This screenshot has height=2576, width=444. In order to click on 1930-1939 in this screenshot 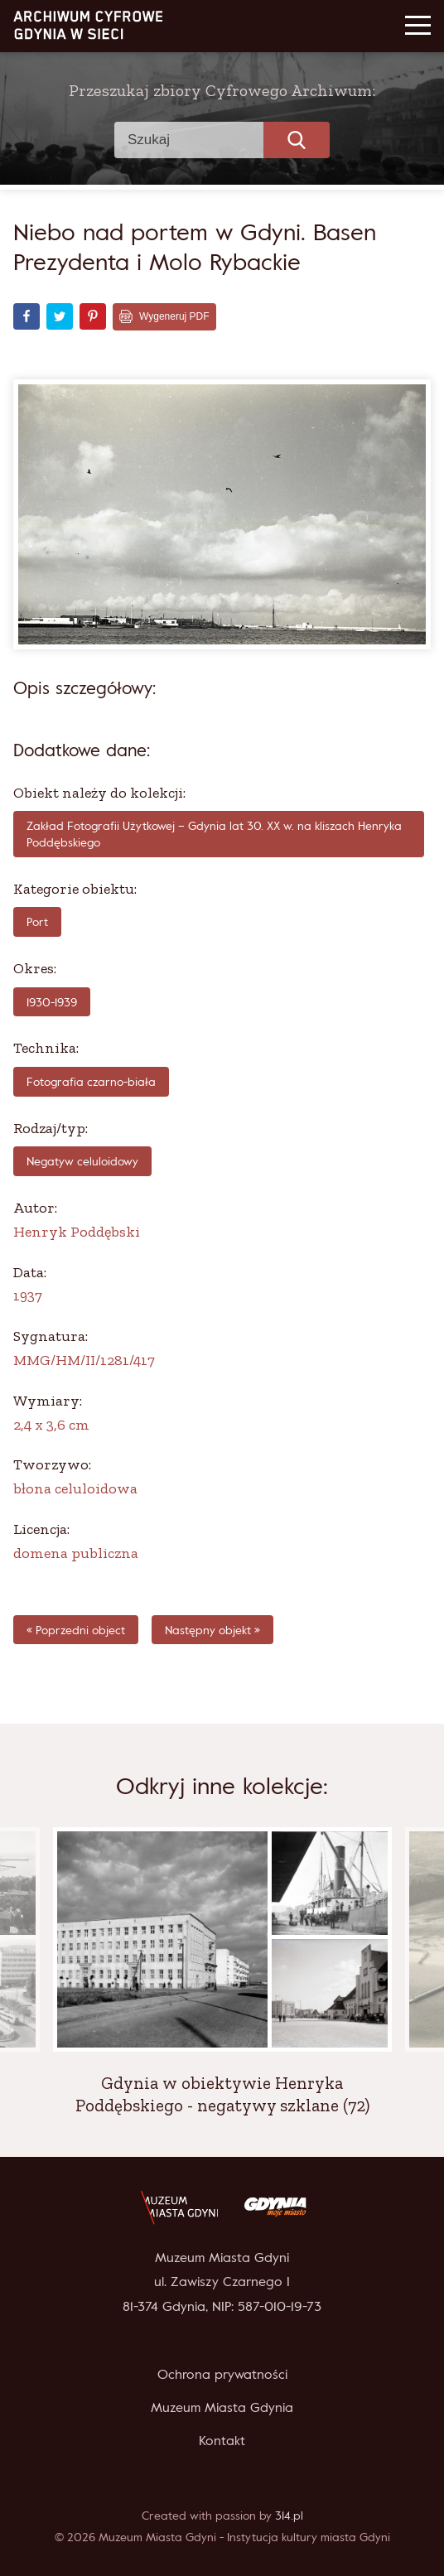, I will do `click(52, 1002)`.